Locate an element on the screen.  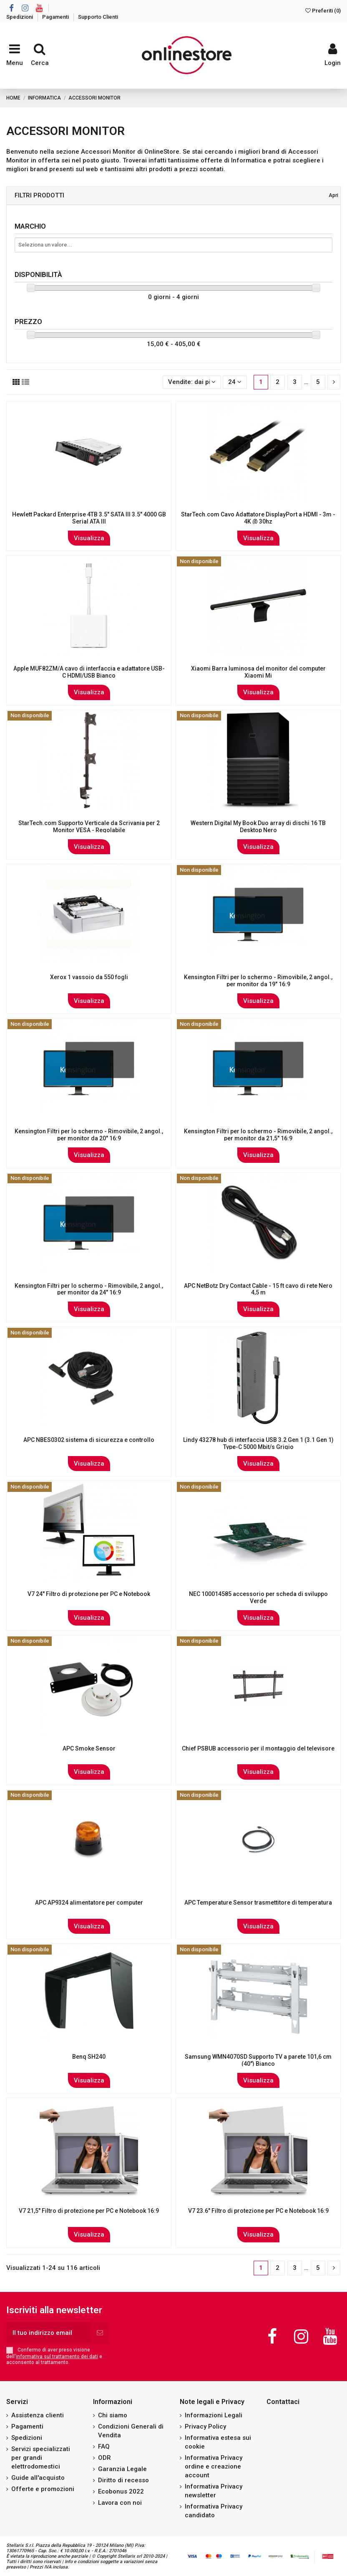
StarTech.com Cavo Adattatore DisplayPort a HDMI - 3m - 4K @ 30hz is located at coordinates (258, 518).